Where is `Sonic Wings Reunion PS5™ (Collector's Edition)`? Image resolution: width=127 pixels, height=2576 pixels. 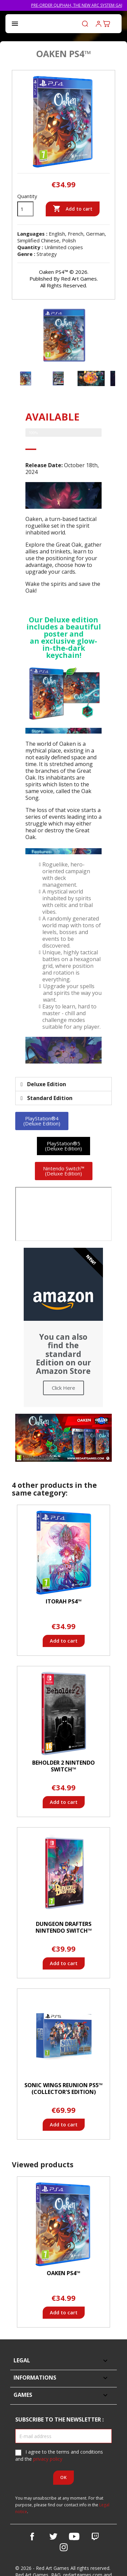
Sonic Wings Reunion PS5™ (Collector's Edition) is located at coordinates (63, 2088).